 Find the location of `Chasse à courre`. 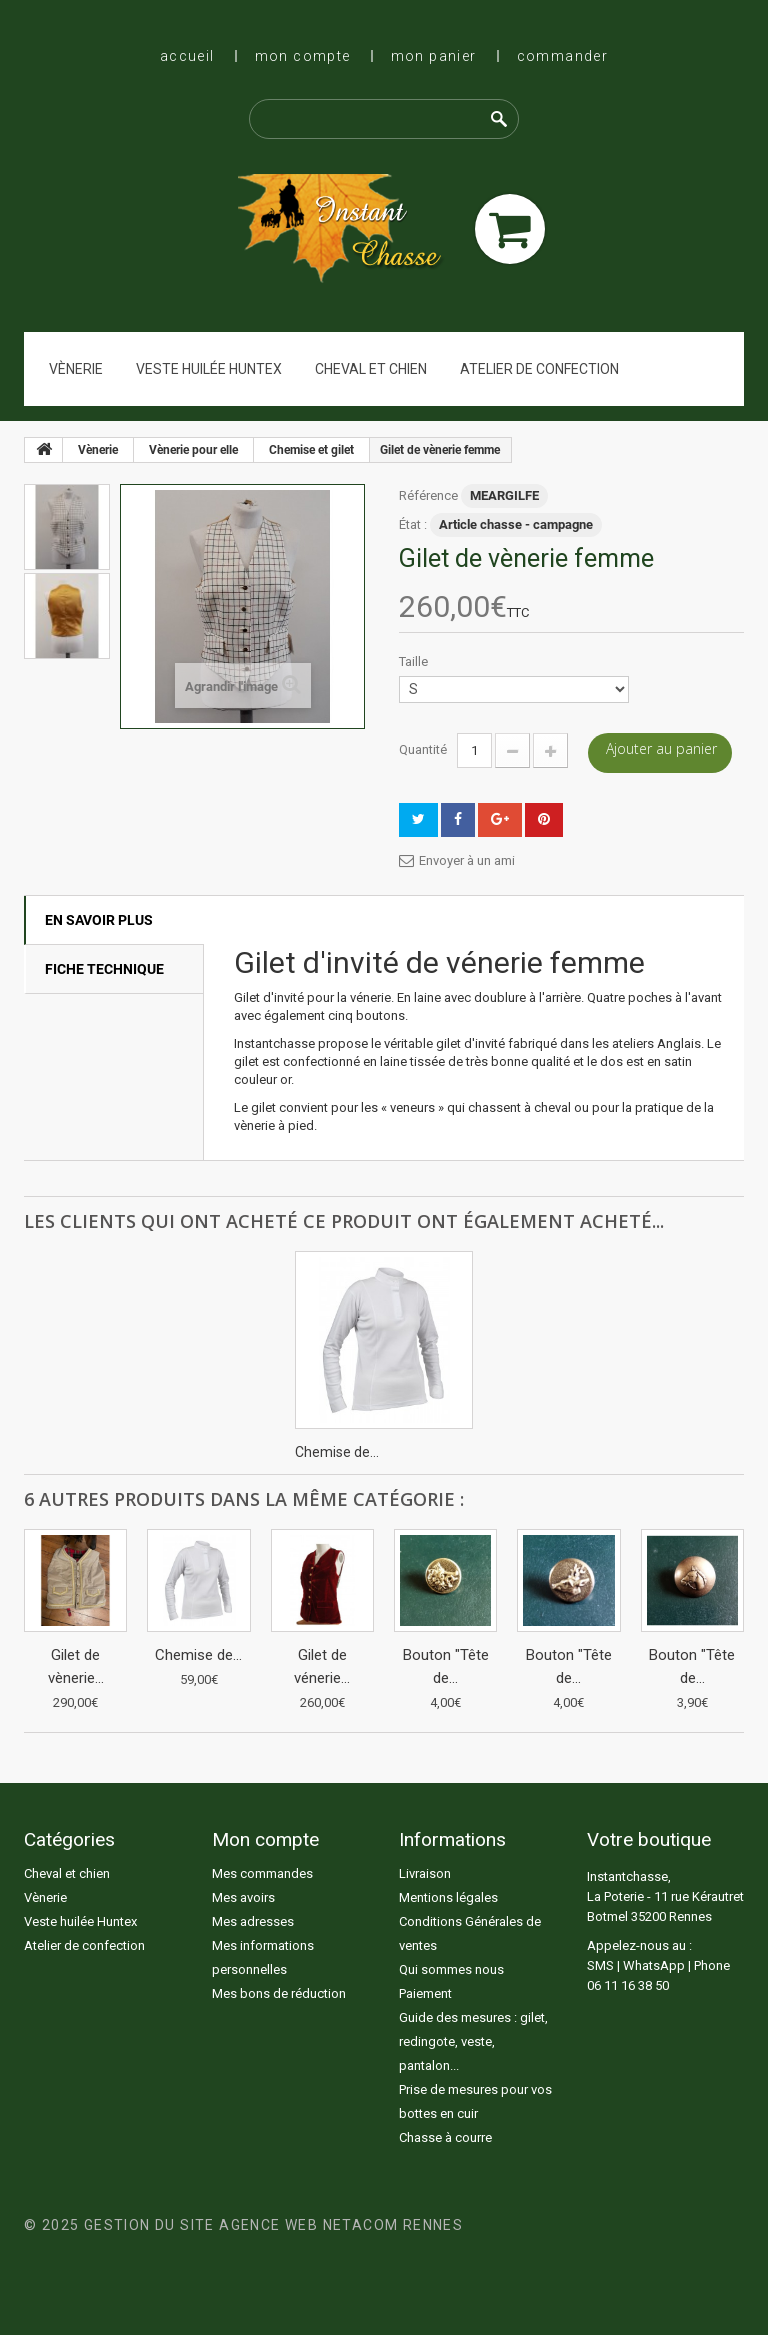

Chasse à courre is located at coordinates (445, 2137).